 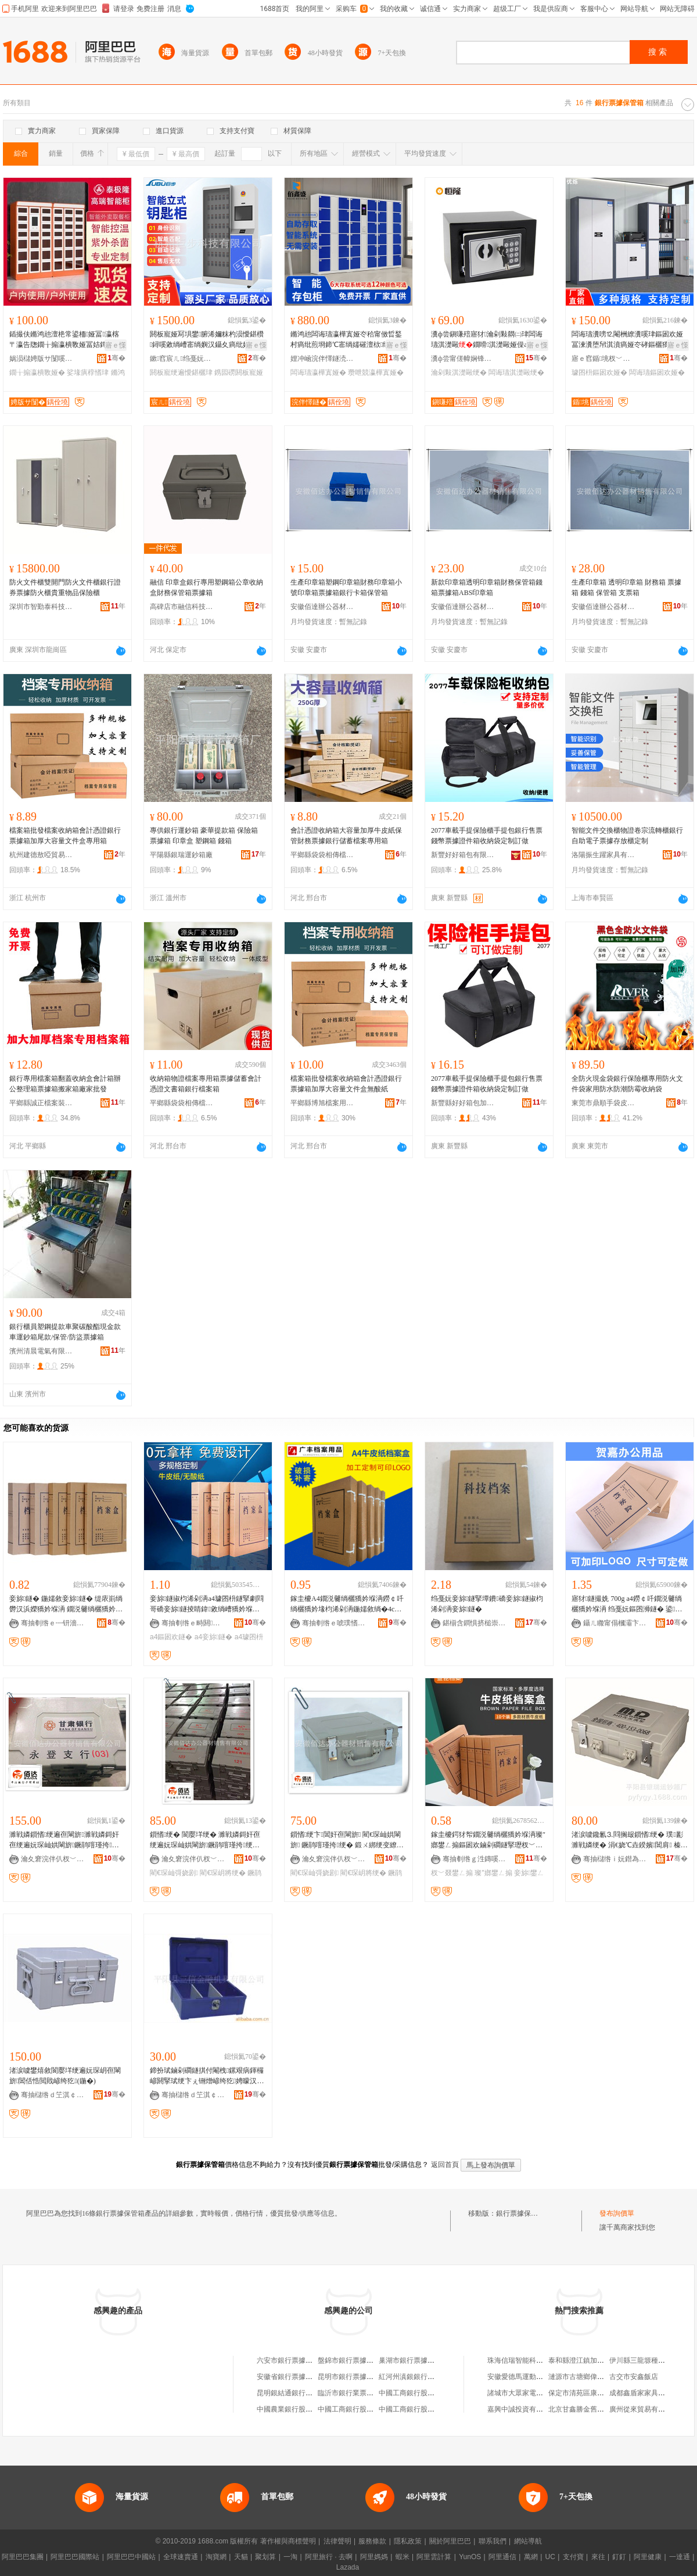 What do you see at coordinates (181, 372) in the screenshot?
I see `閼板寵绠遍懓鍖欐珒` at bounding box center [181, 372].